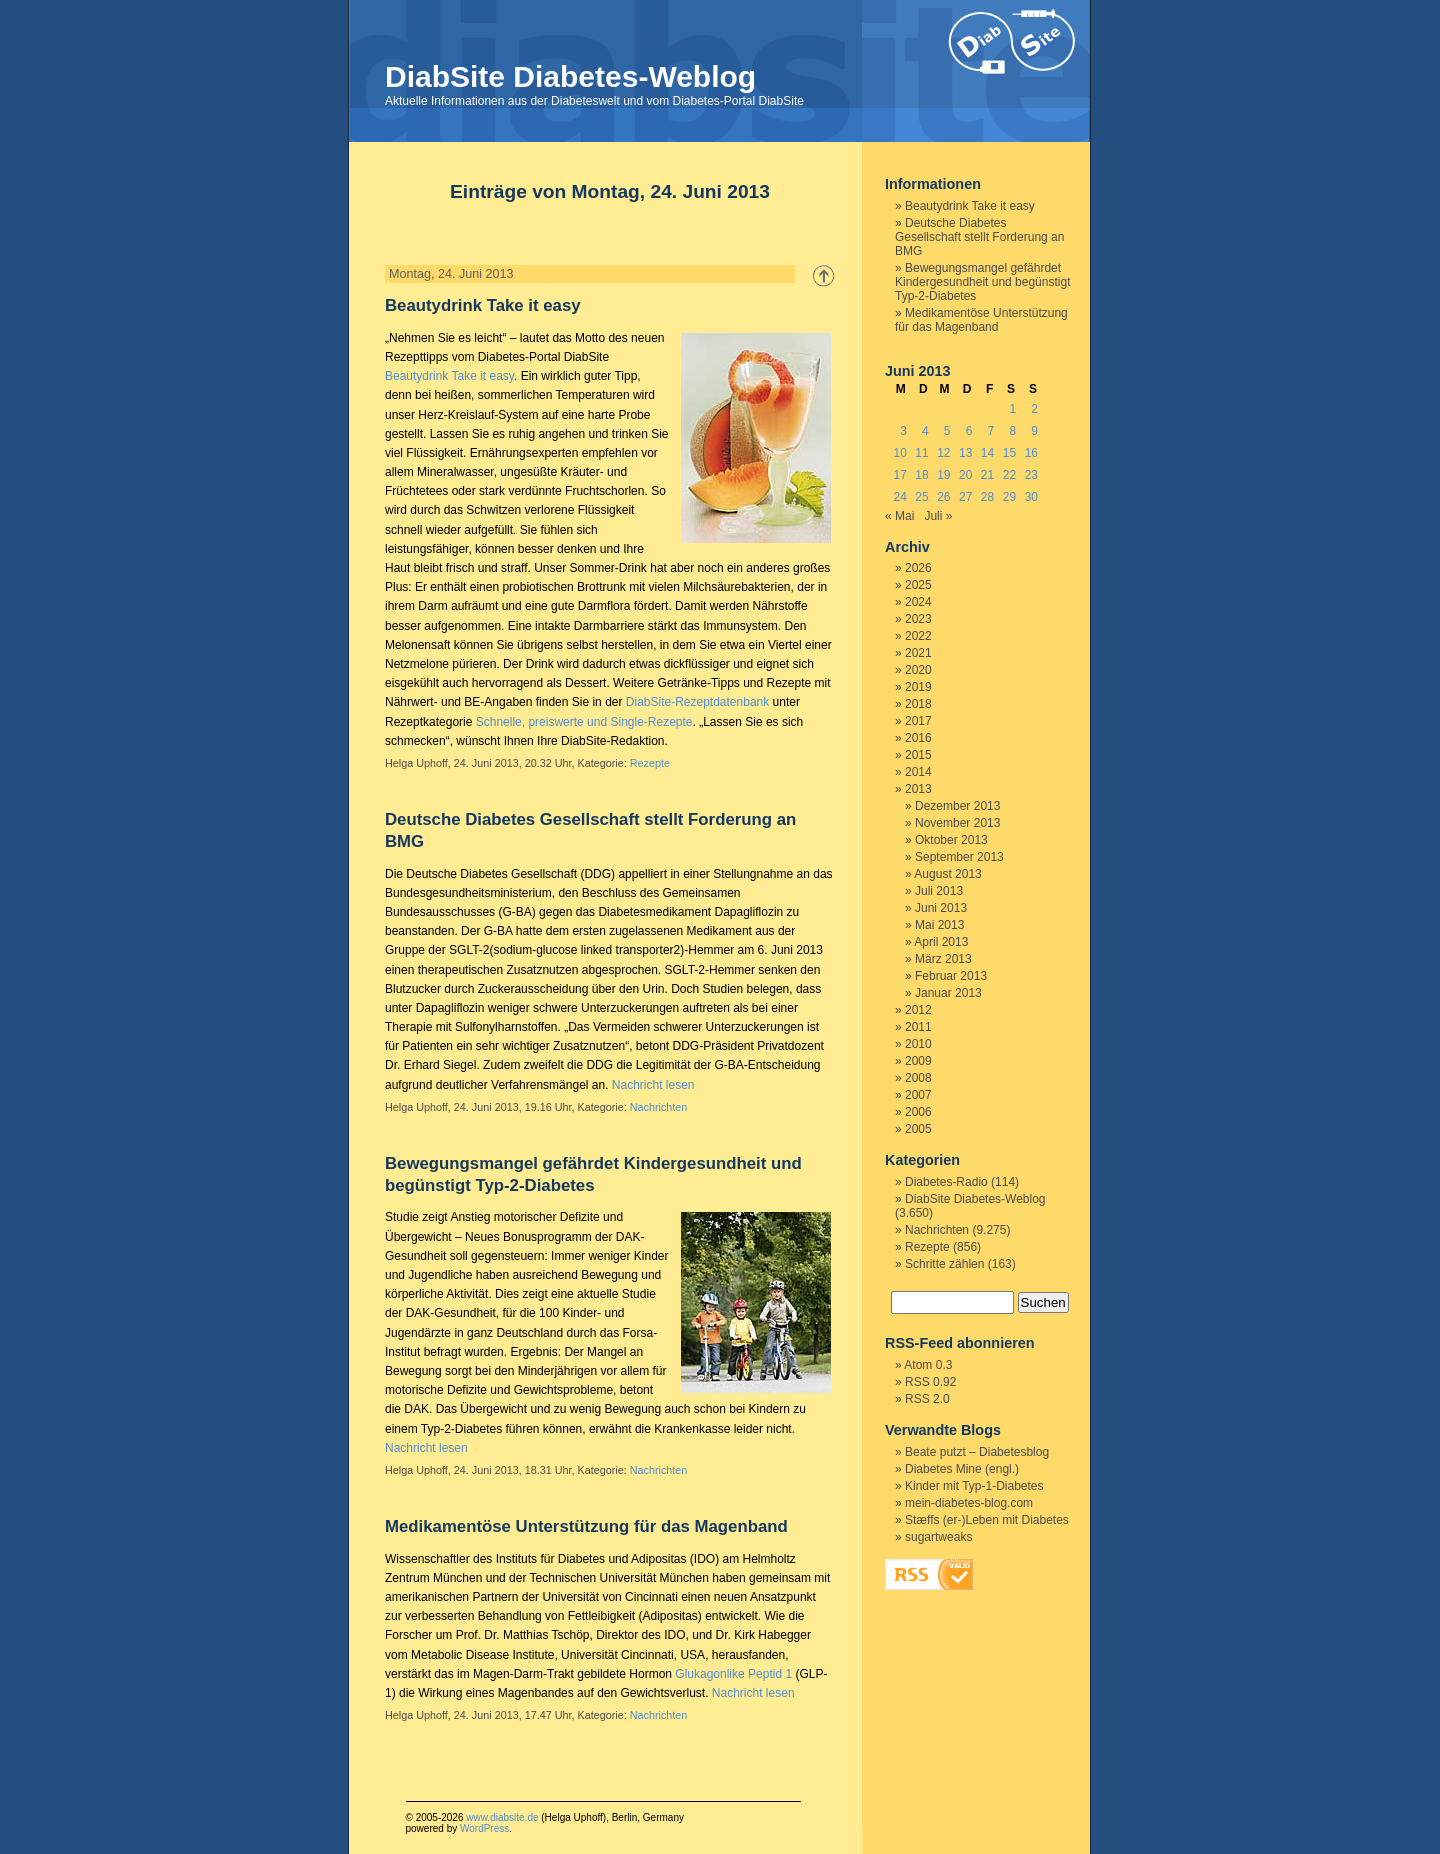 The image size is (1440, 1854). Describe the element at coordinates (918, 789) in the screenshot. I see `2013` at that location.